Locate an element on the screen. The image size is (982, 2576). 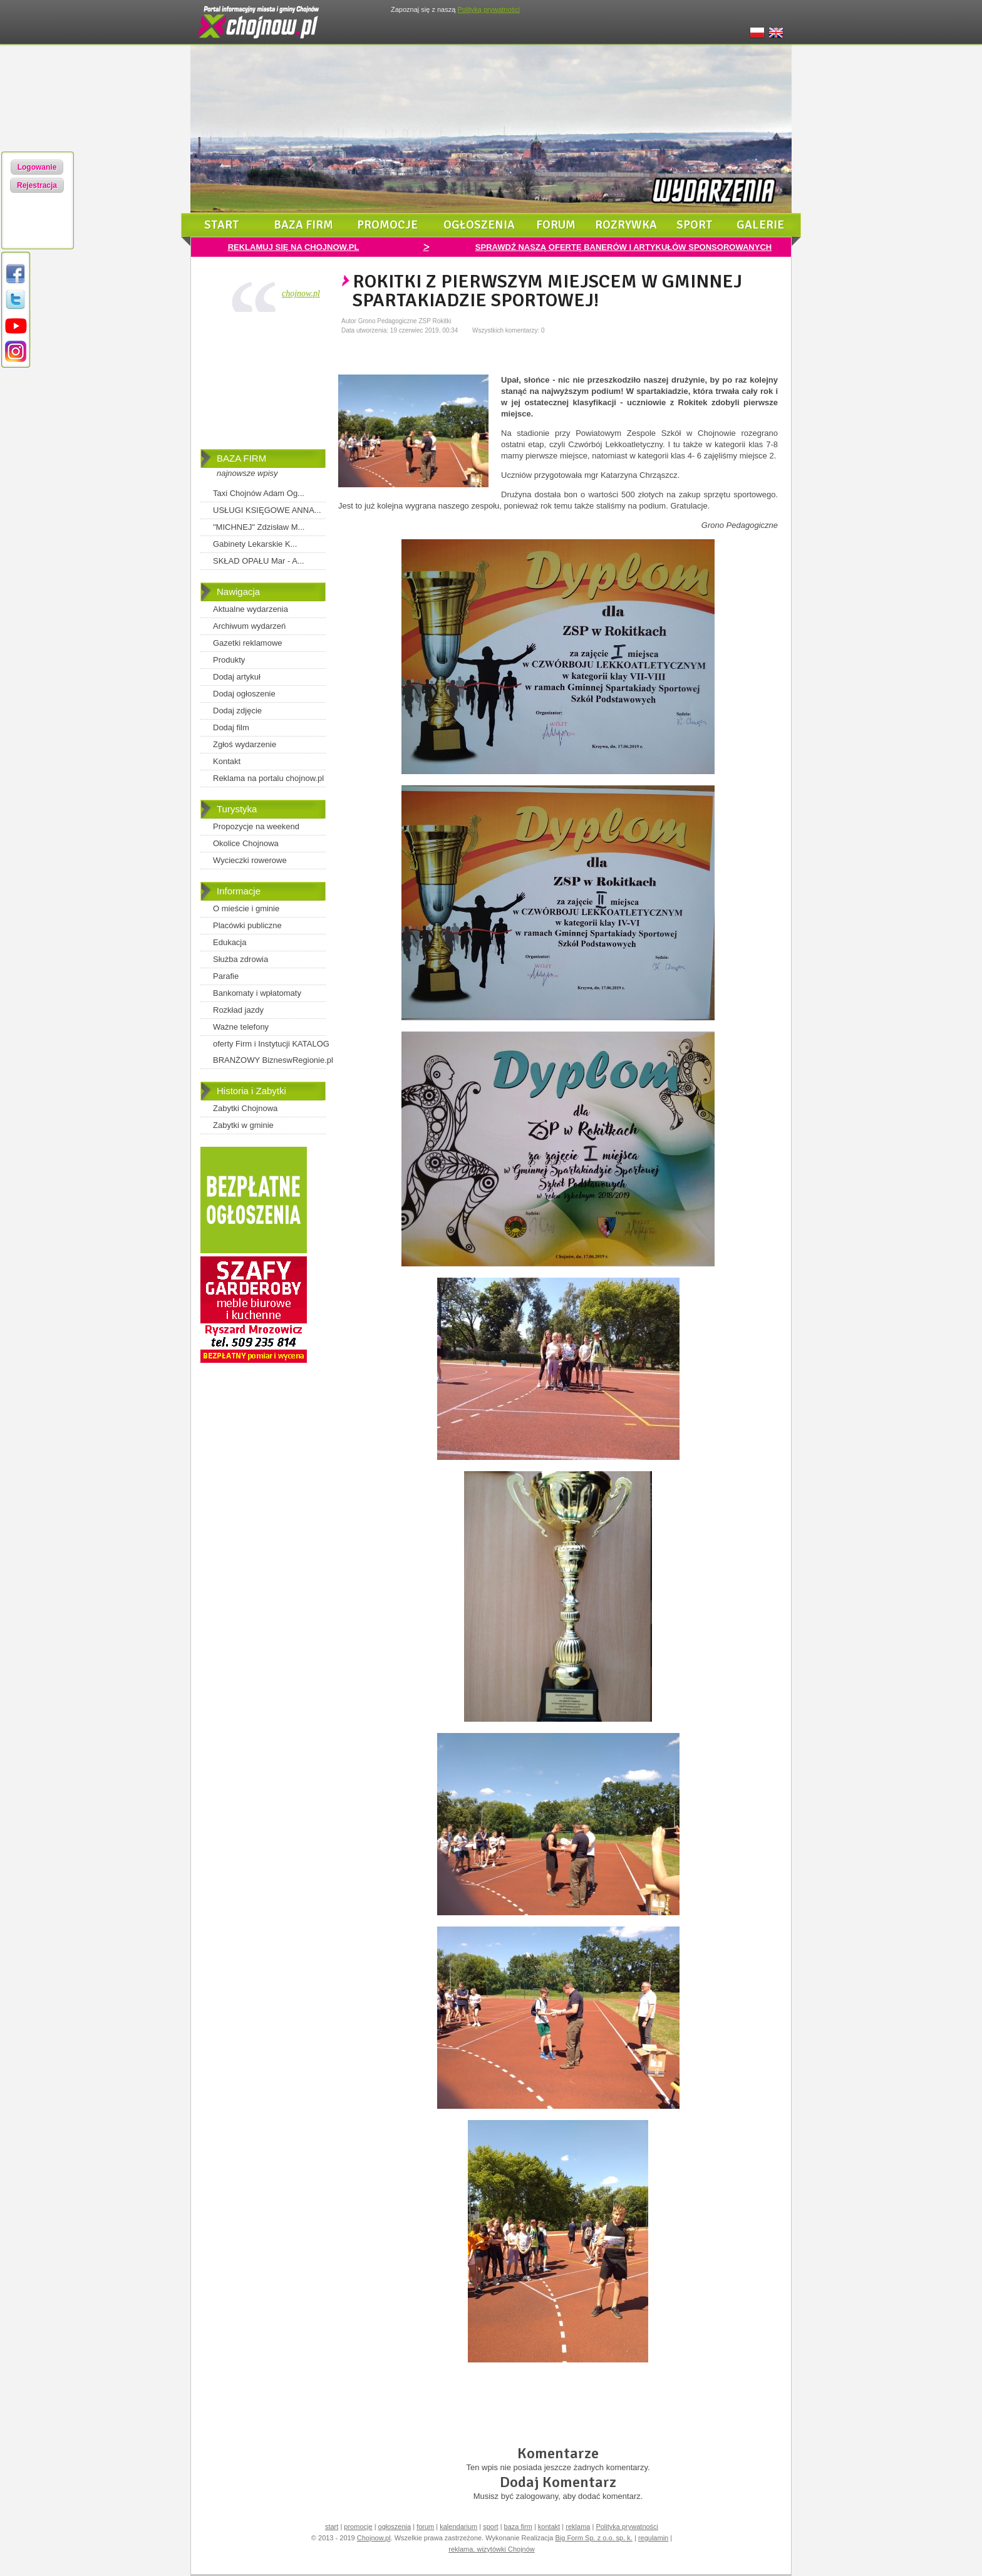
Produkty is located at coordinates (229, 660).